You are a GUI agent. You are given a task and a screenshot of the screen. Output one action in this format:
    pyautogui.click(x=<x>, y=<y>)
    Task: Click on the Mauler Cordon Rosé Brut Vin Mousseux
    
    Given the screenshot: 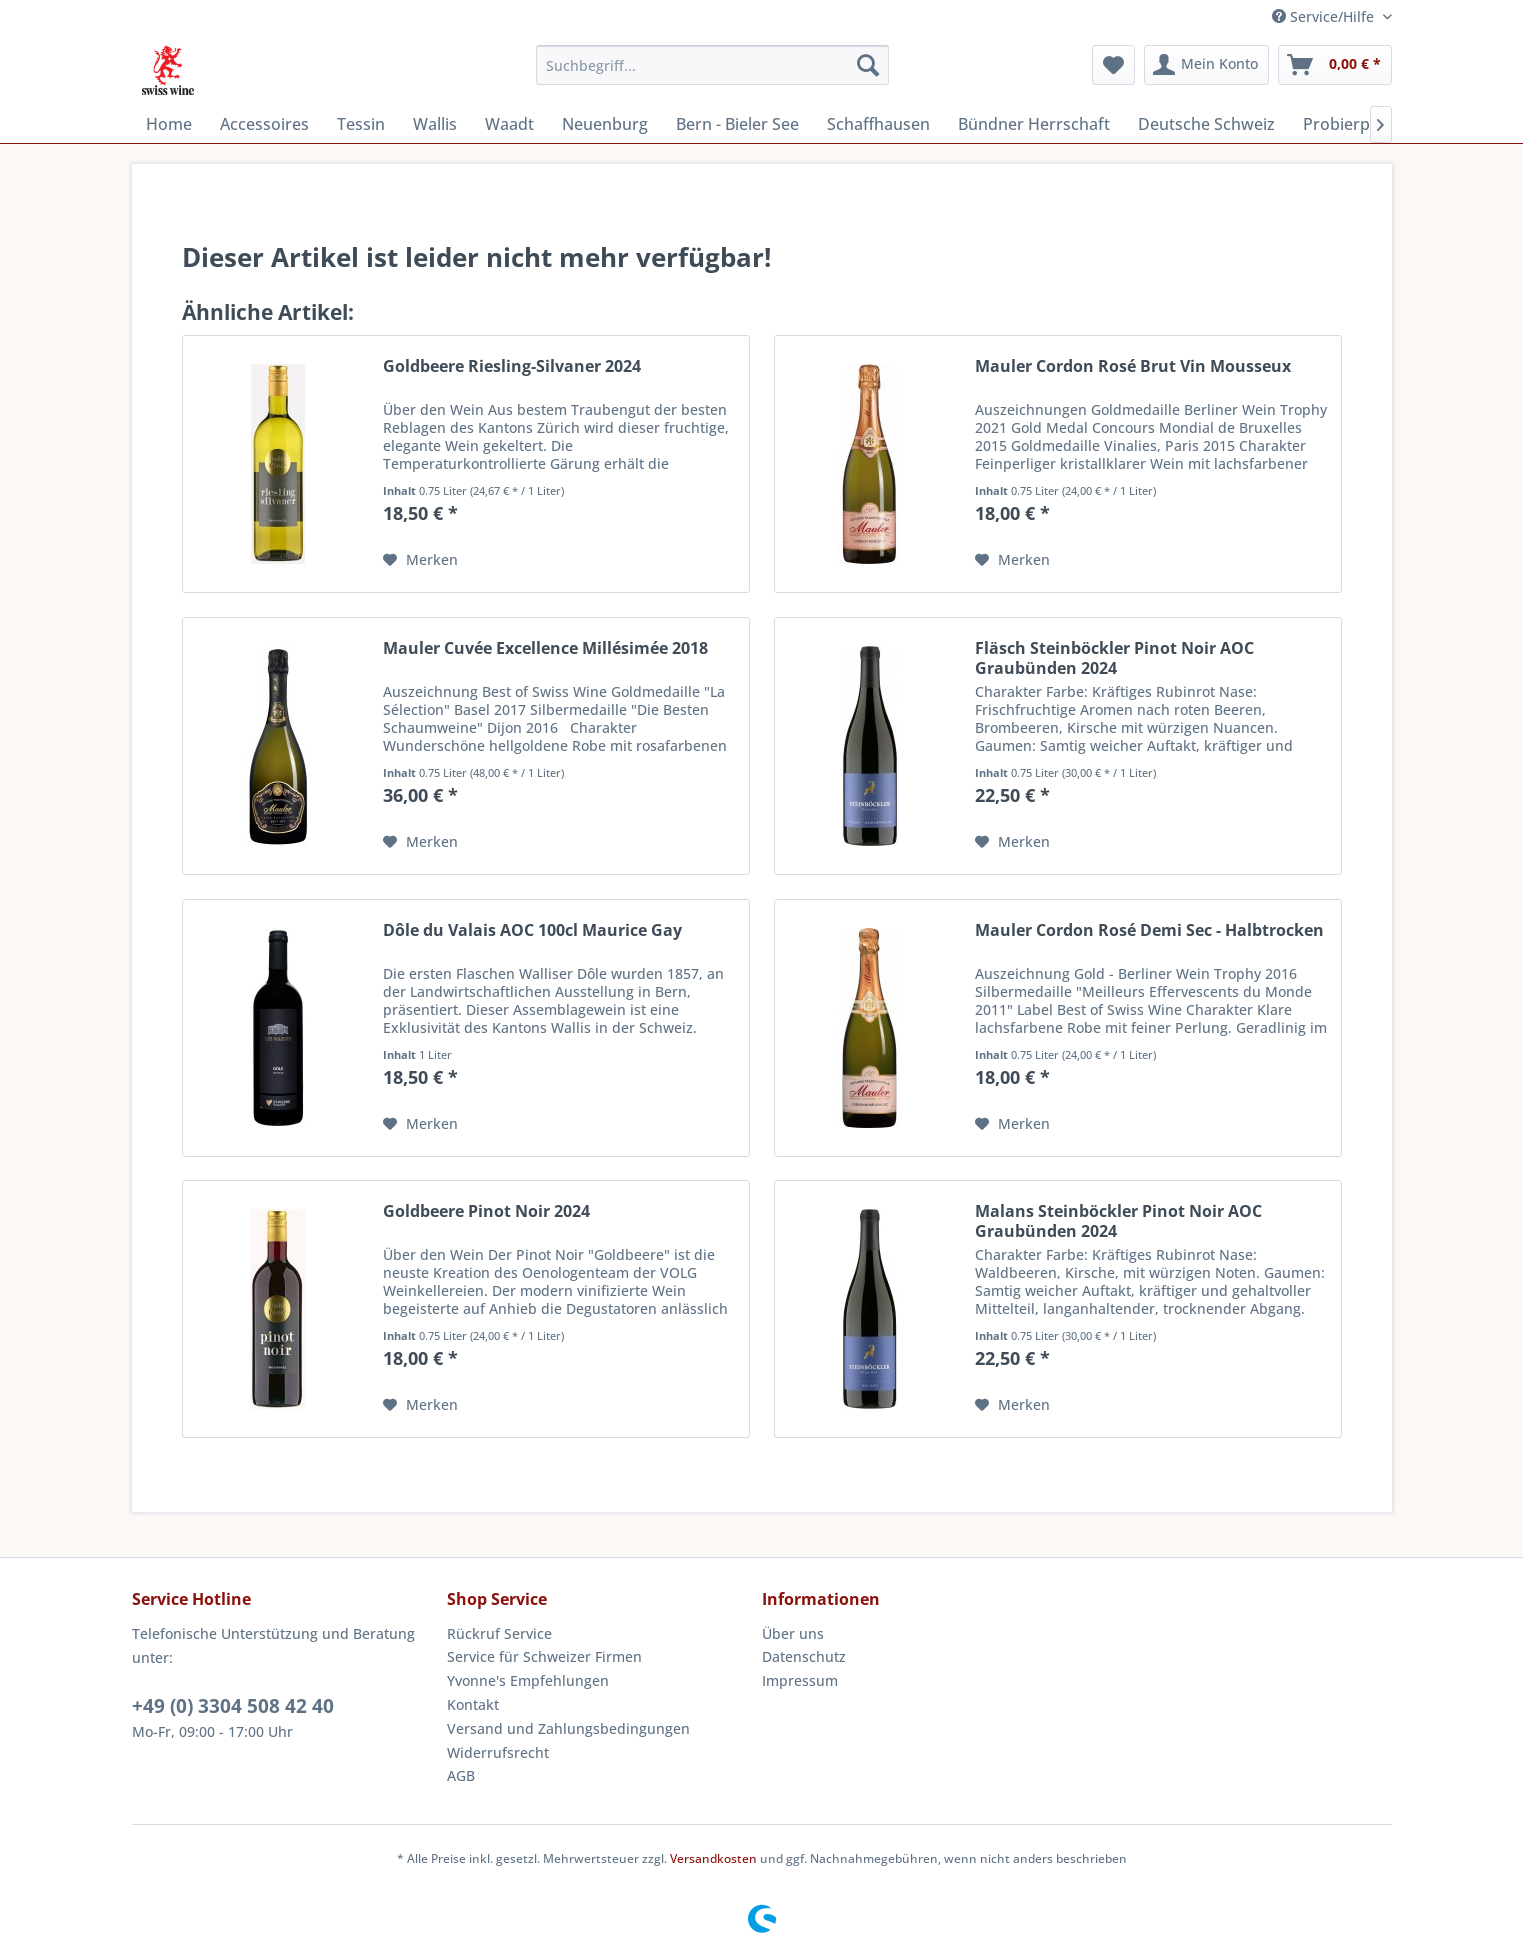 What is the action you would take?
    pyautogui.click(x=1133, y=366)
    